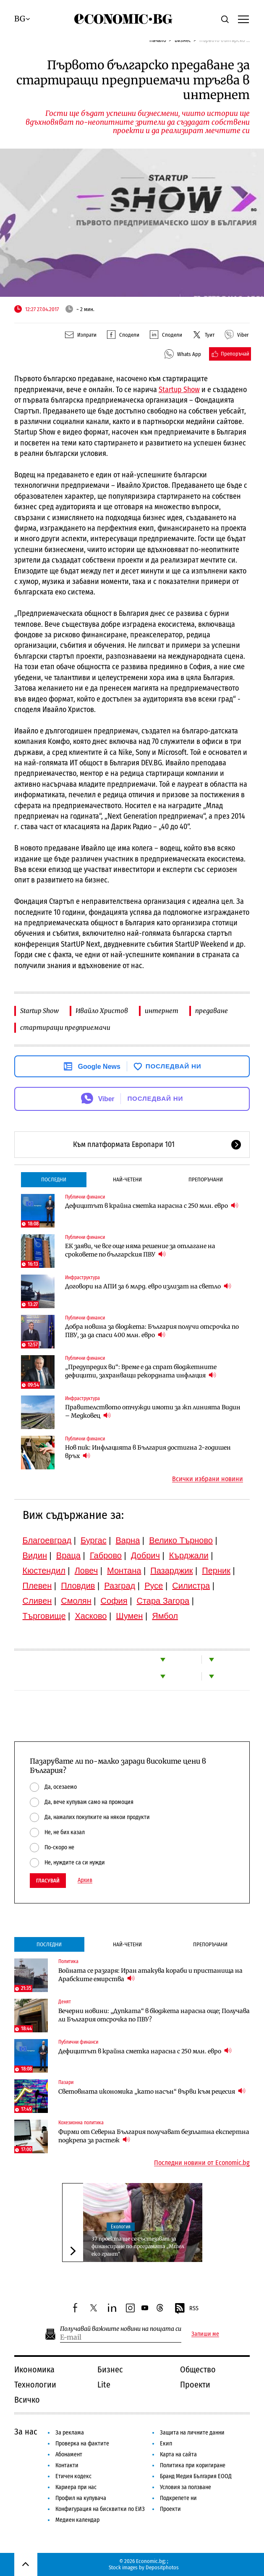 This screenshot has height=2576, width=264. I want to click on Проверка на фактите, so click(82, 2443).